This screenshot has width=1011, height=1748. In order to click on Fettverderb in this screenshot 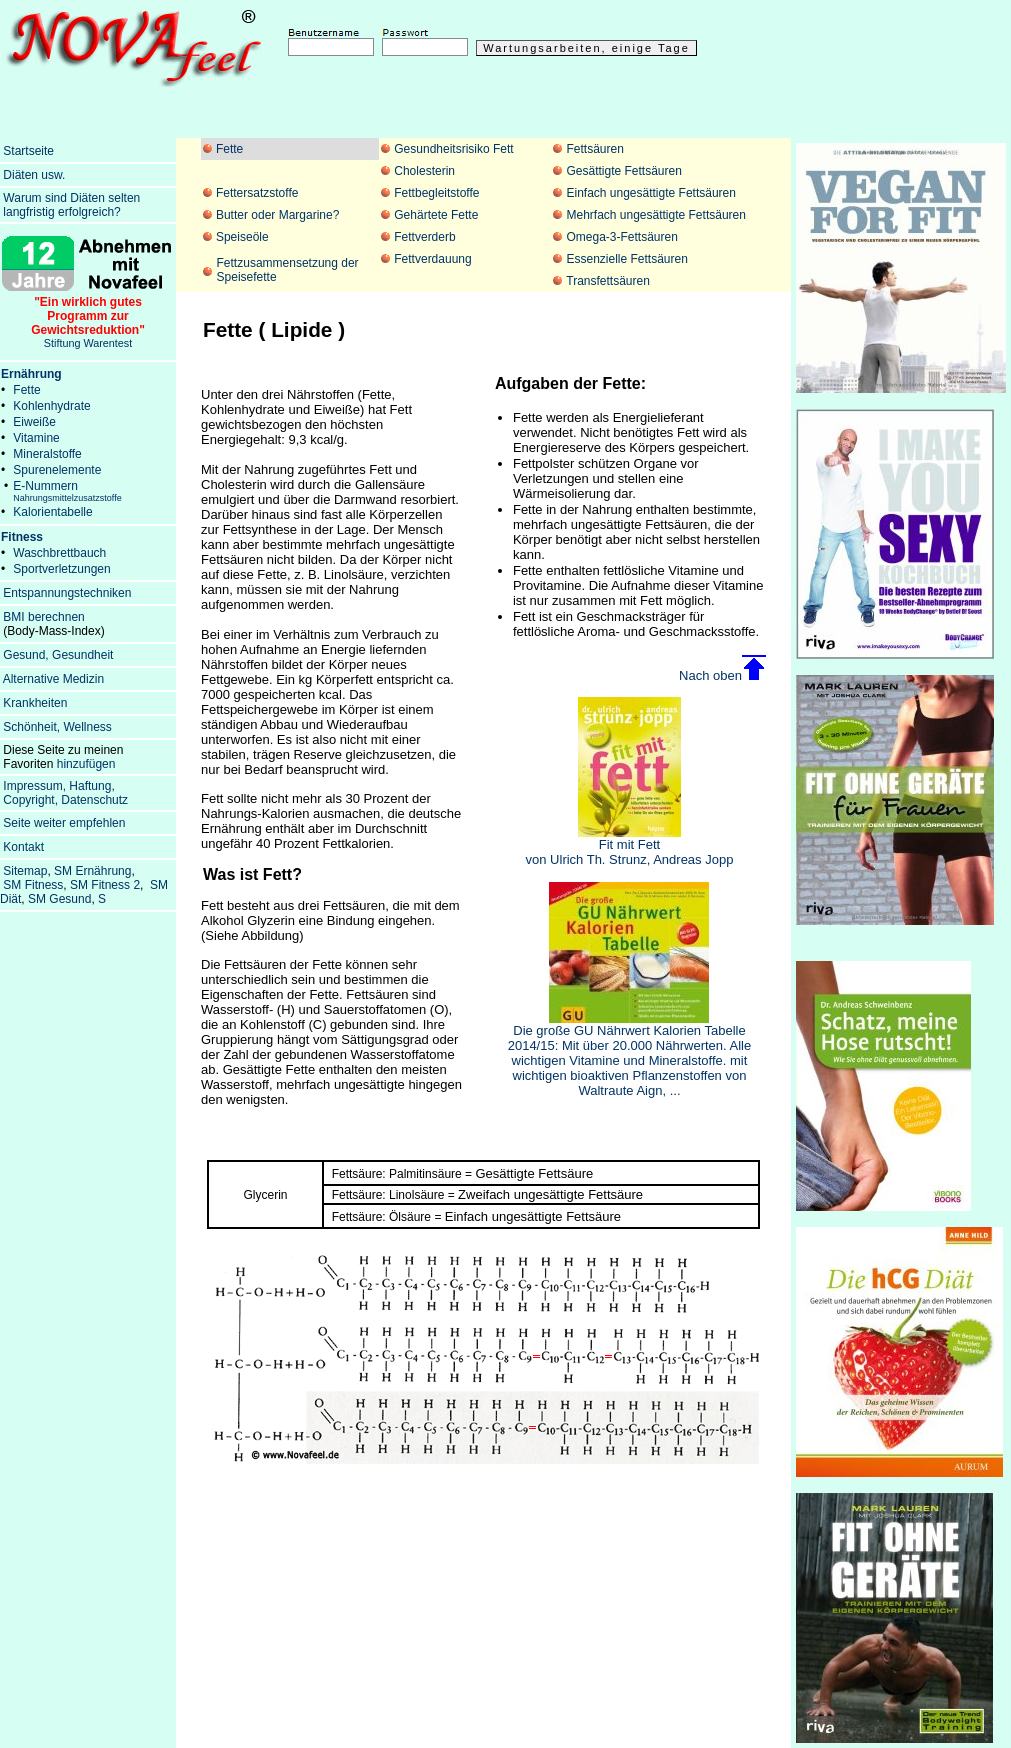, I will do `click(424, 237)`.